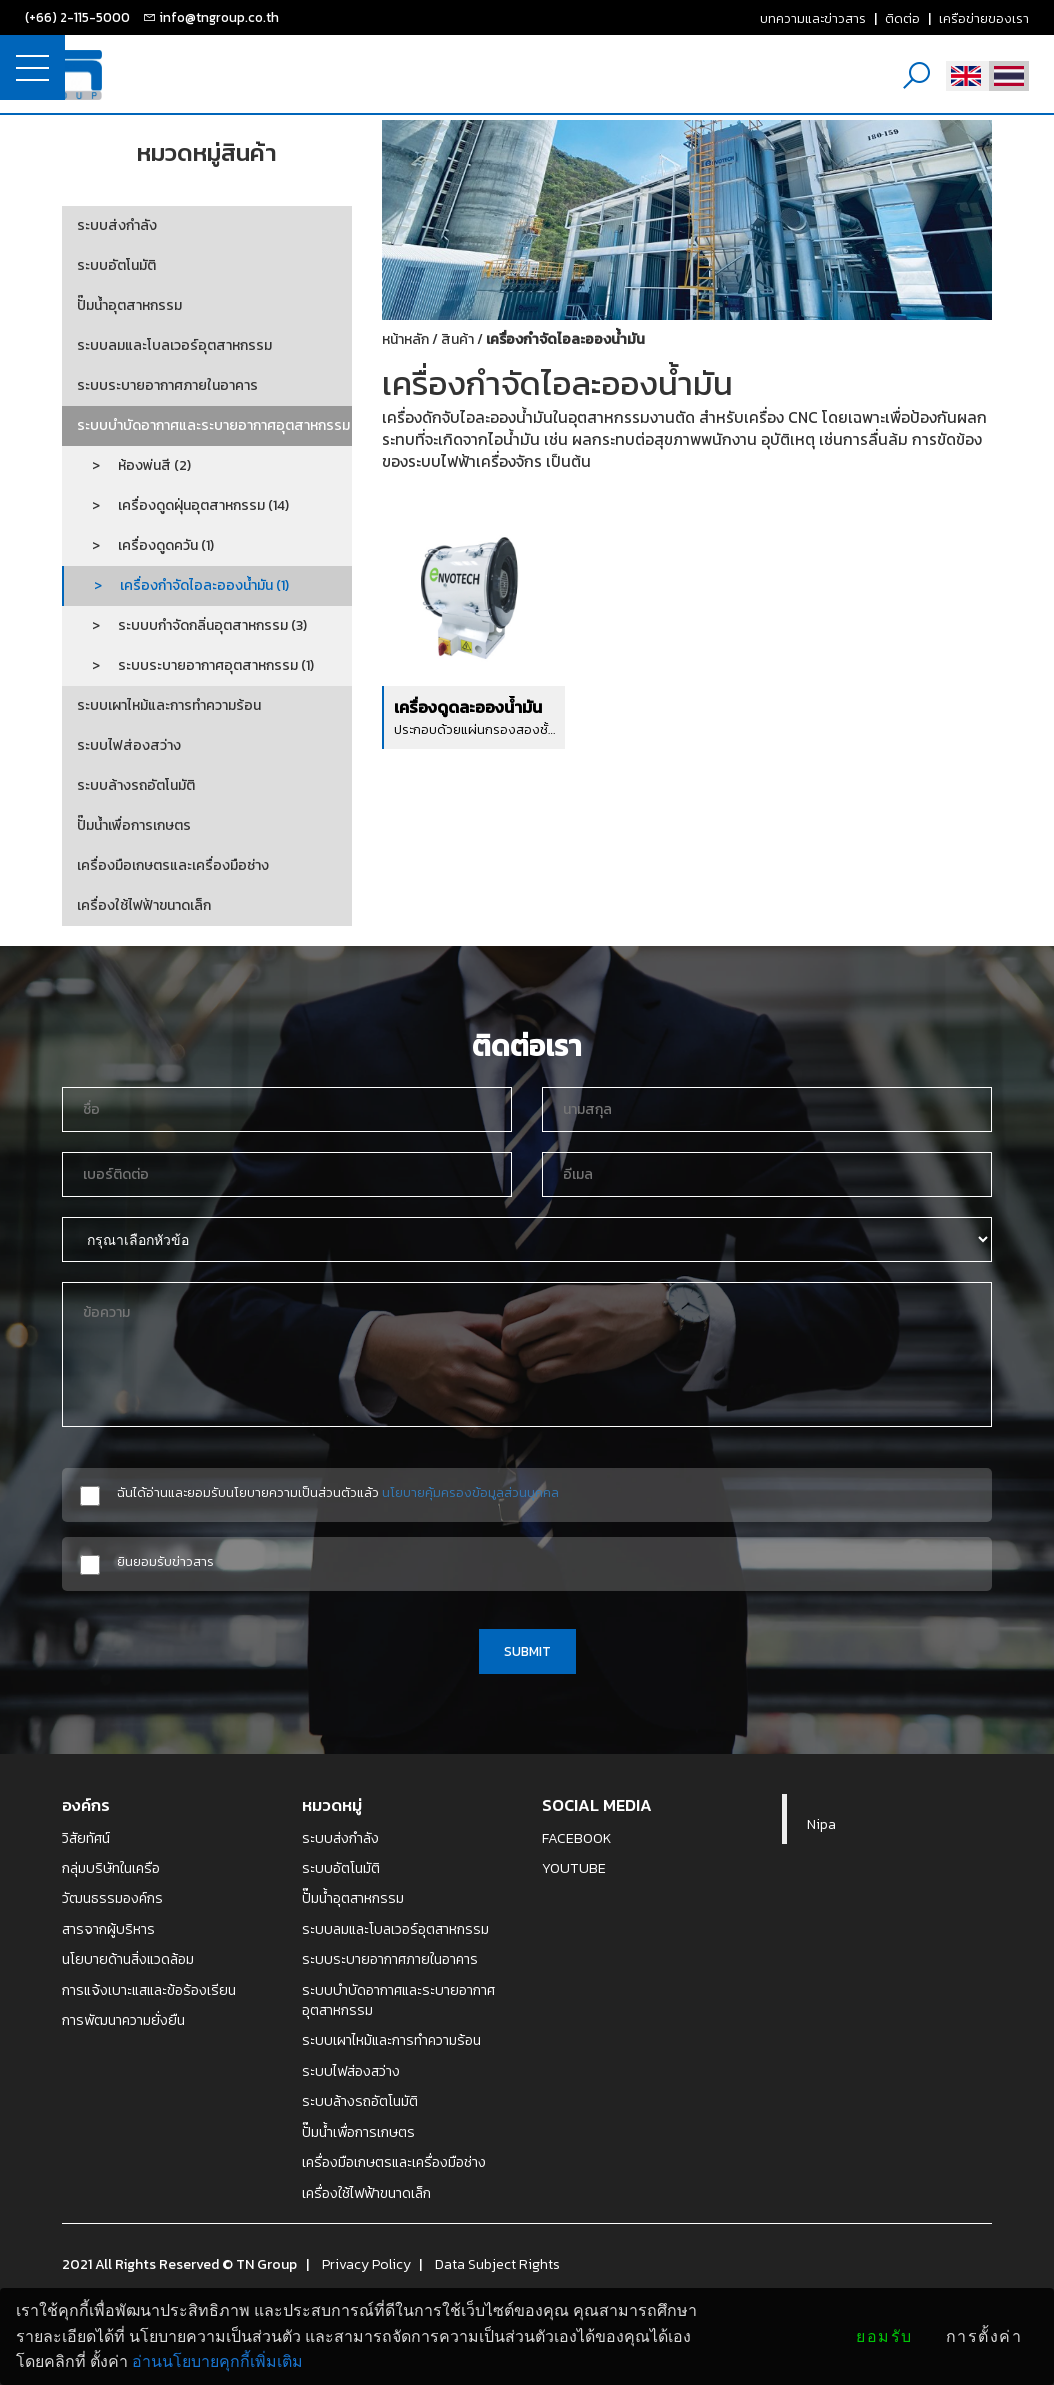  I want to click on การพัฒนาความยั่งยืน, so click(123, 2020).